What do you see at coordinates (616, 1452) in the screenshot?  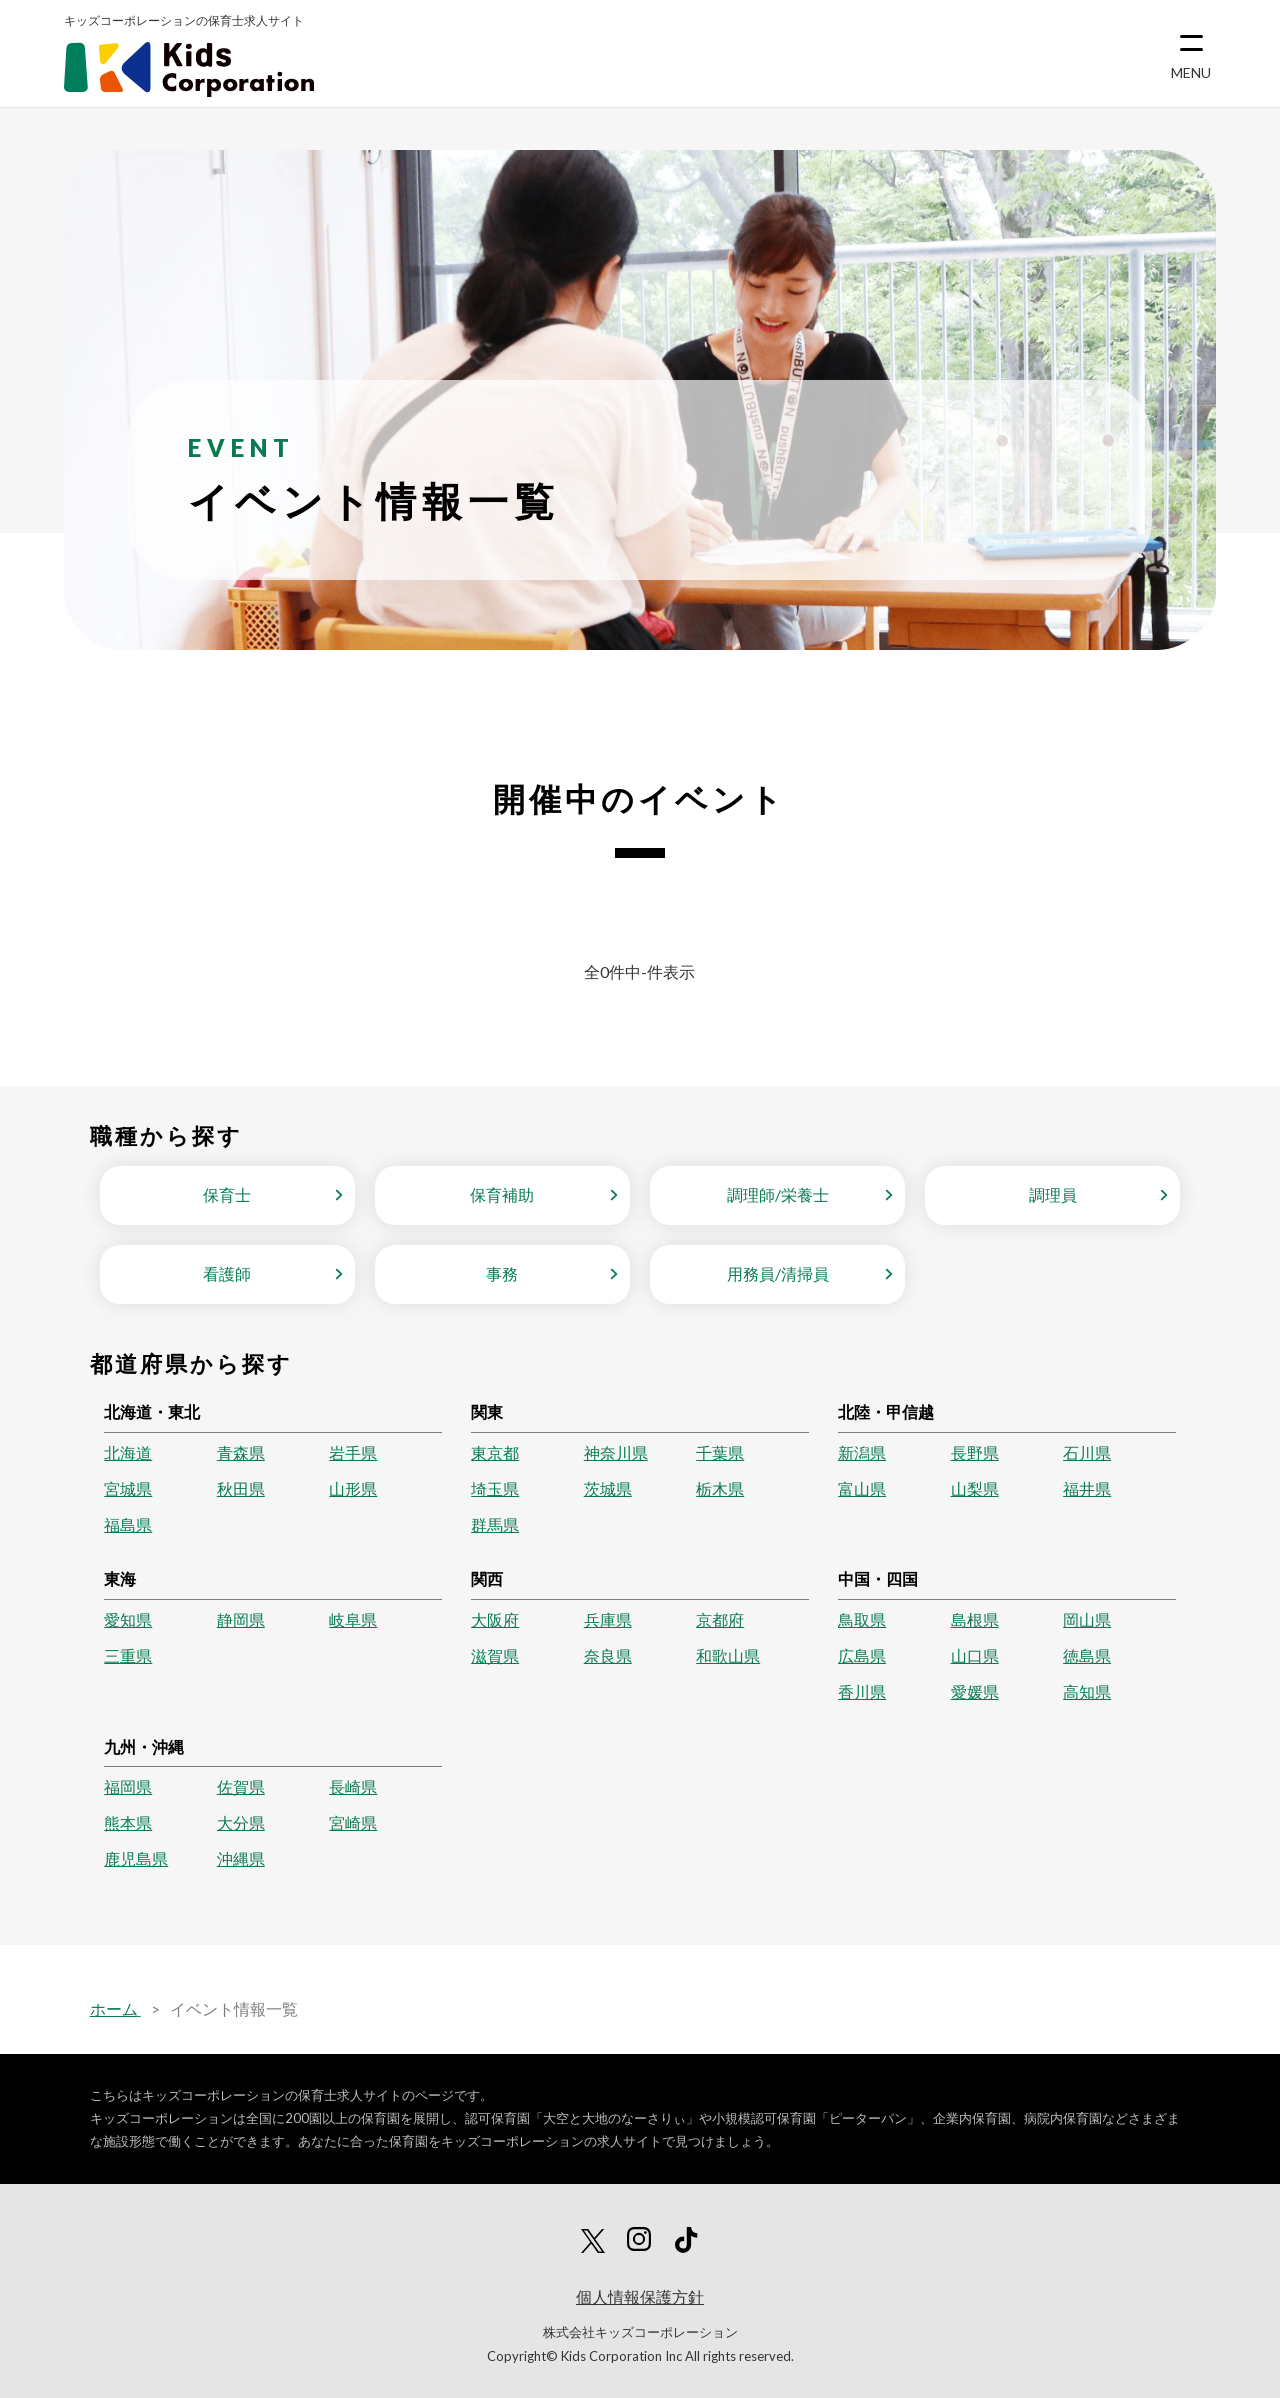 I see `神奈川県` at bounding box center [616, 1452].